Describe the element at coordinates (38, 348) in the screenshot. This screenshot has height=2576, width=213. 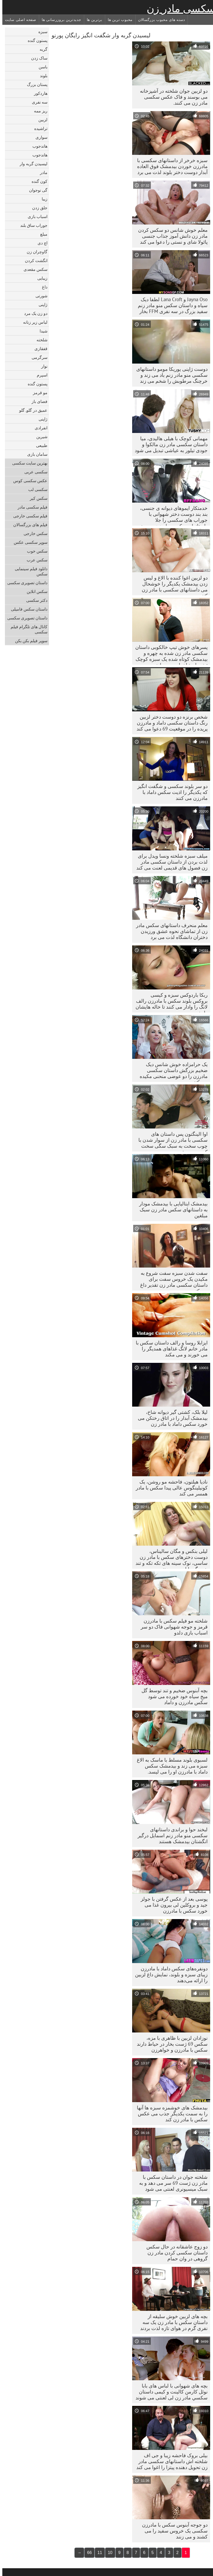
I see `قفقازی` at that location.